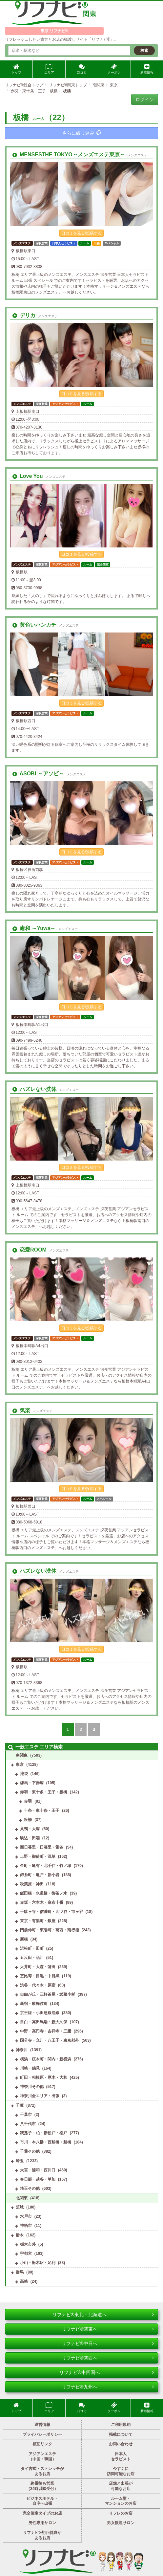  Describe the element at coordinates (45, 1865) in the screenshot. I see `金町・亀有・北千住・竹ノ塚` at that location.